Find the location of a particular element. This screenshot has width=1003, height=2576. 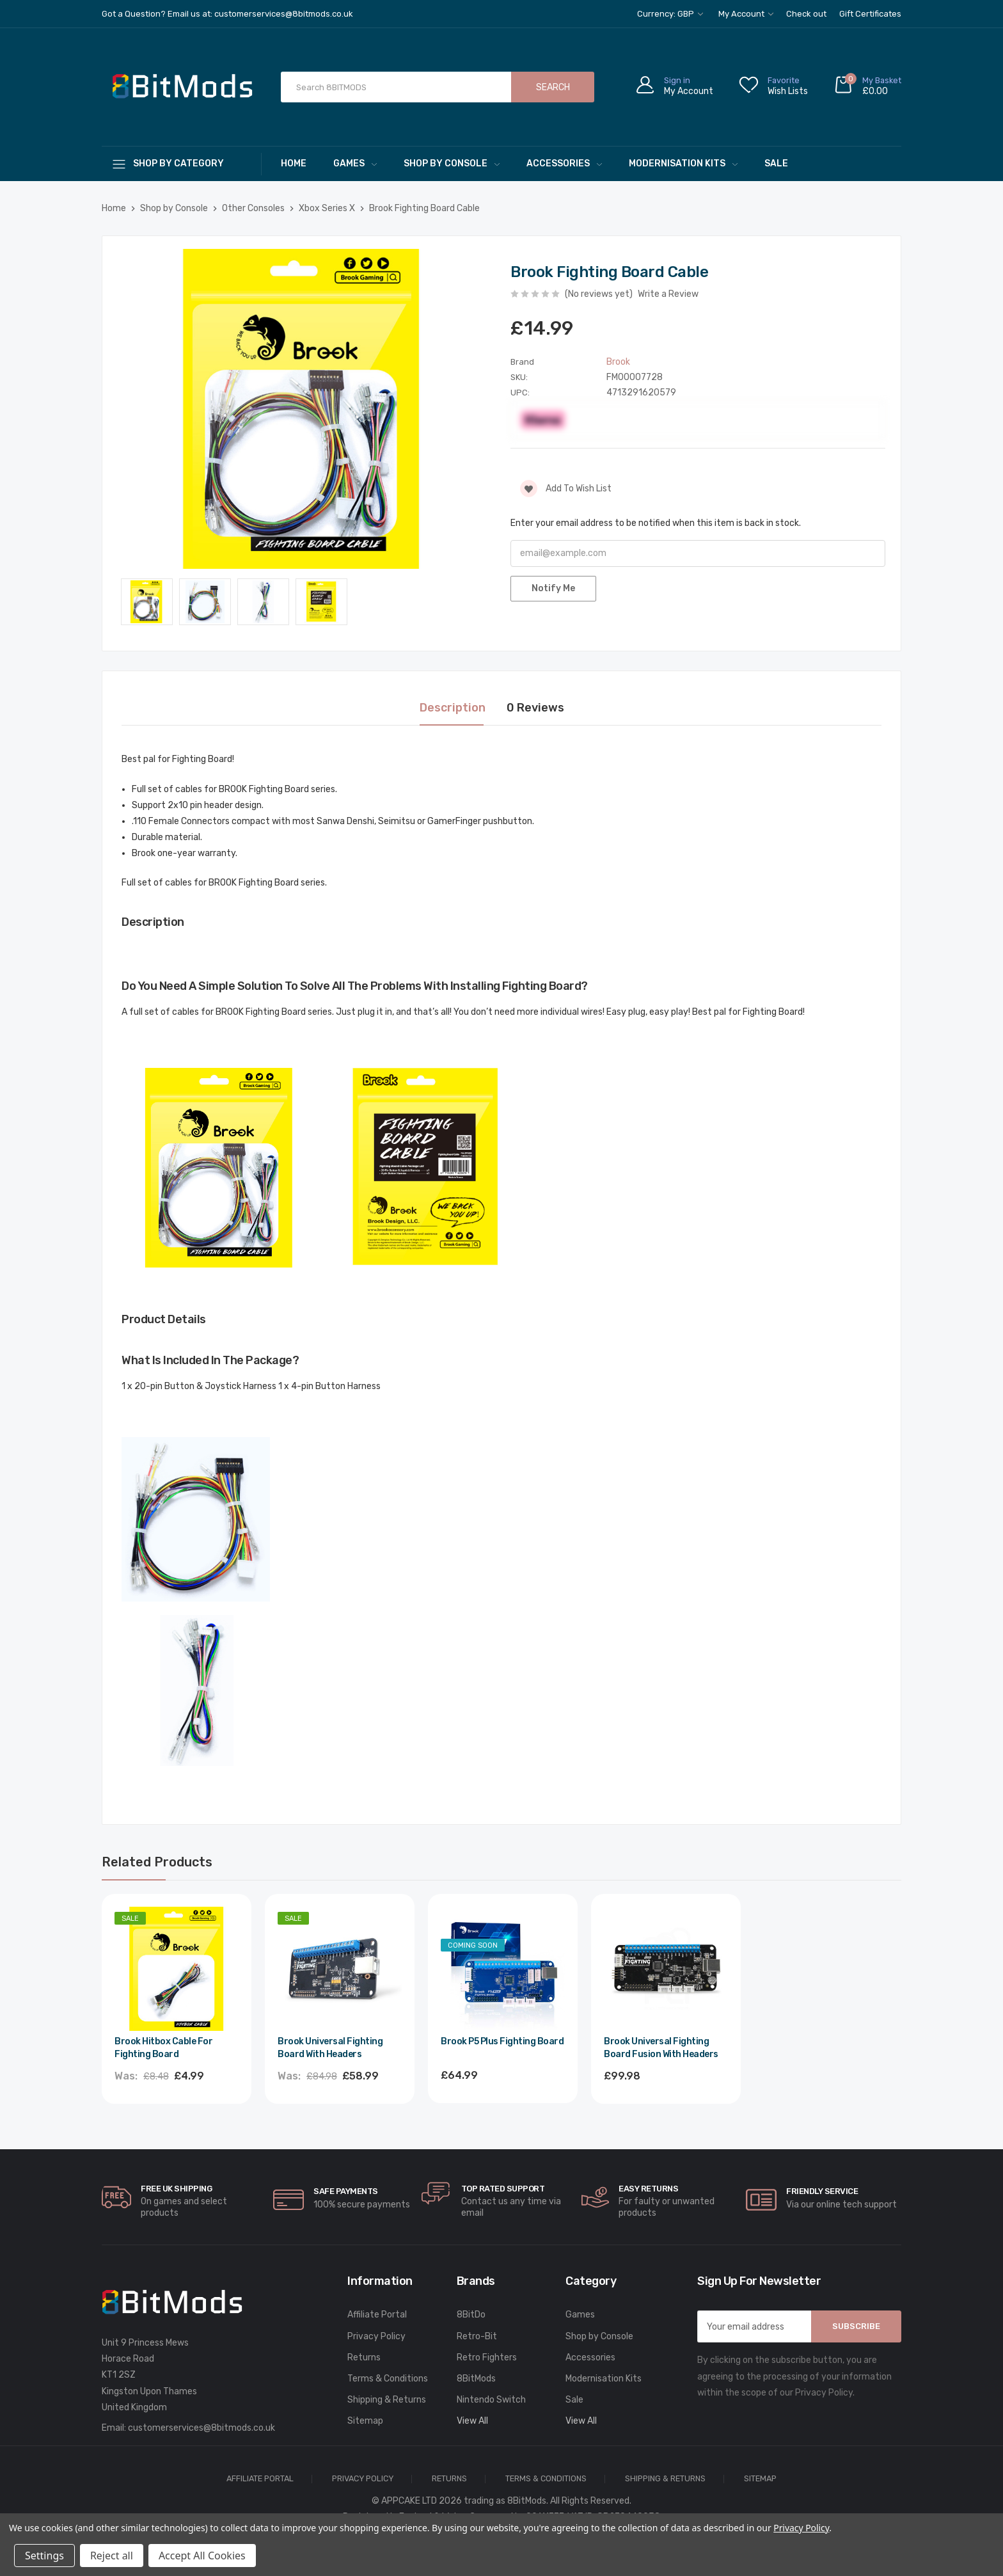

Brook Universal Fighting Board Fusion with Headers [Brook Universal Fighting Board Fusion with Headers,£99.98] is located at coordinates (661, 2048).